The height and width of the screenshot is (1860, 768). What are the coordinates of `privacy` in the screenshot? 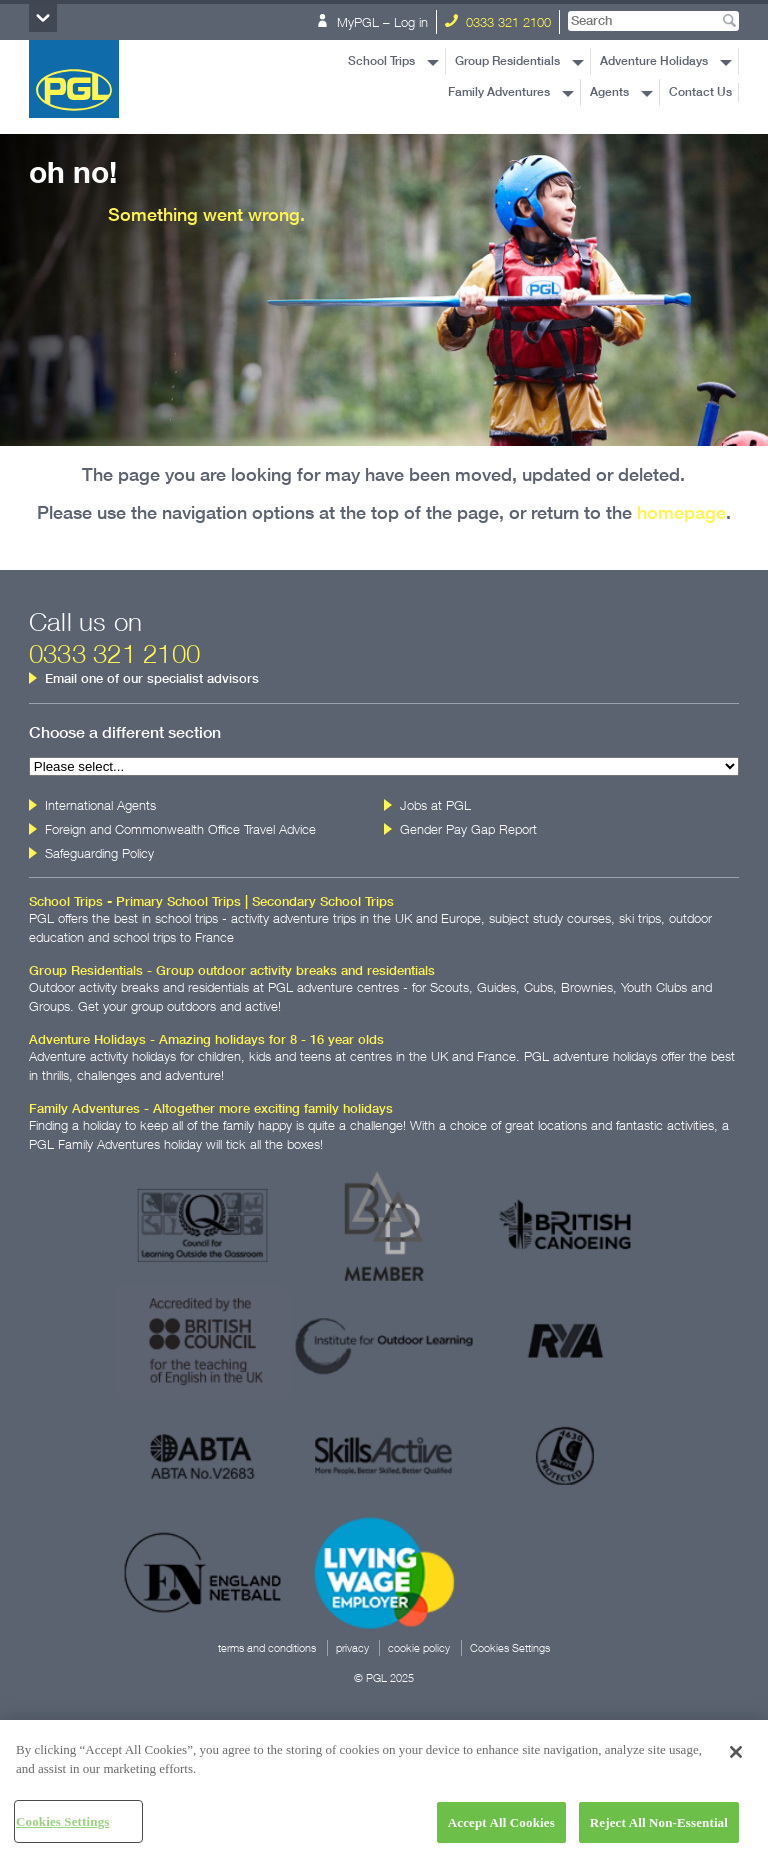 It's located at (352, 1647).